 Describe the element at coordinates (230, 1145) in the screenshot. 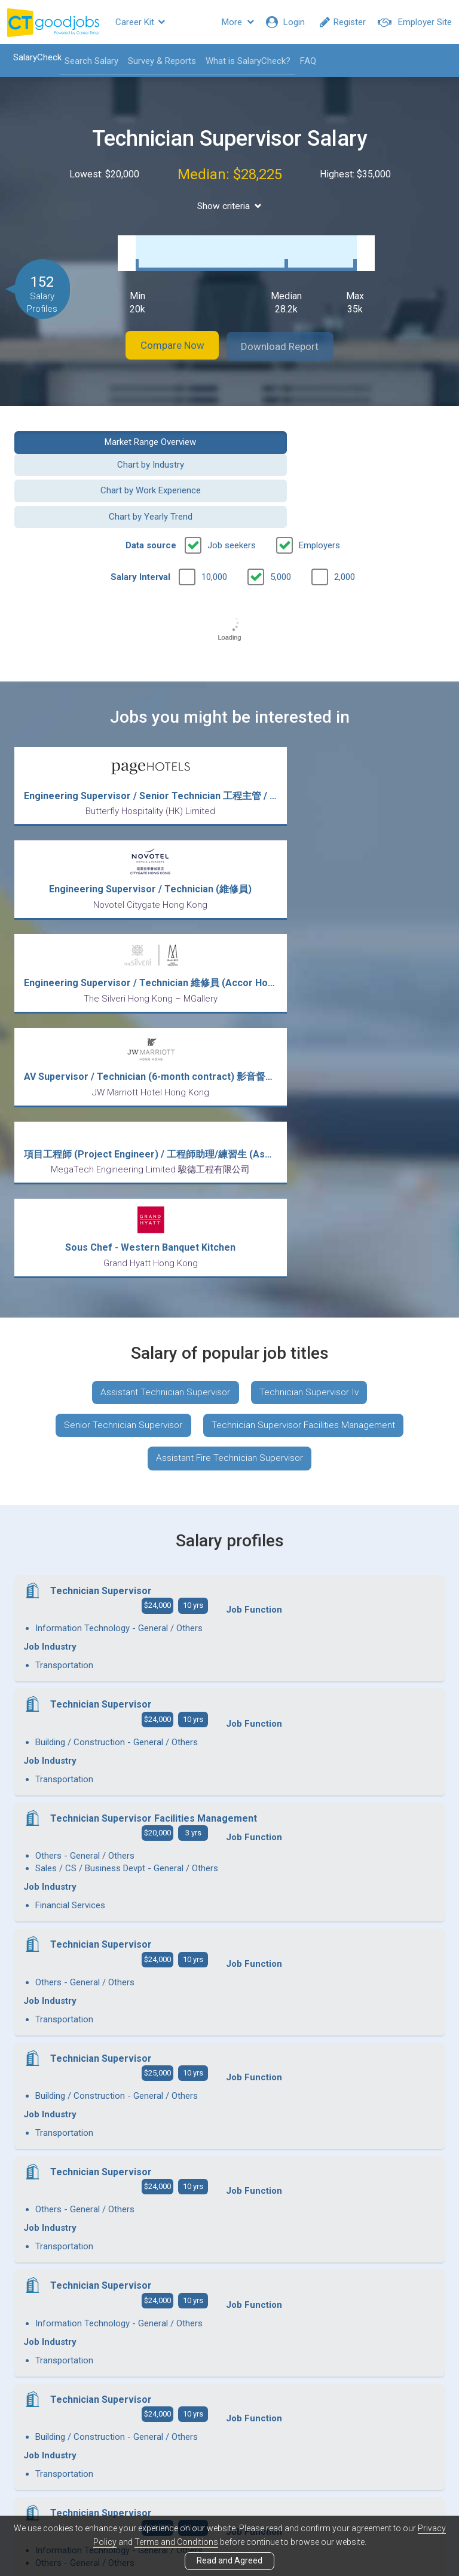

I see `Assistant Fire Technician Supervisor` at that location.